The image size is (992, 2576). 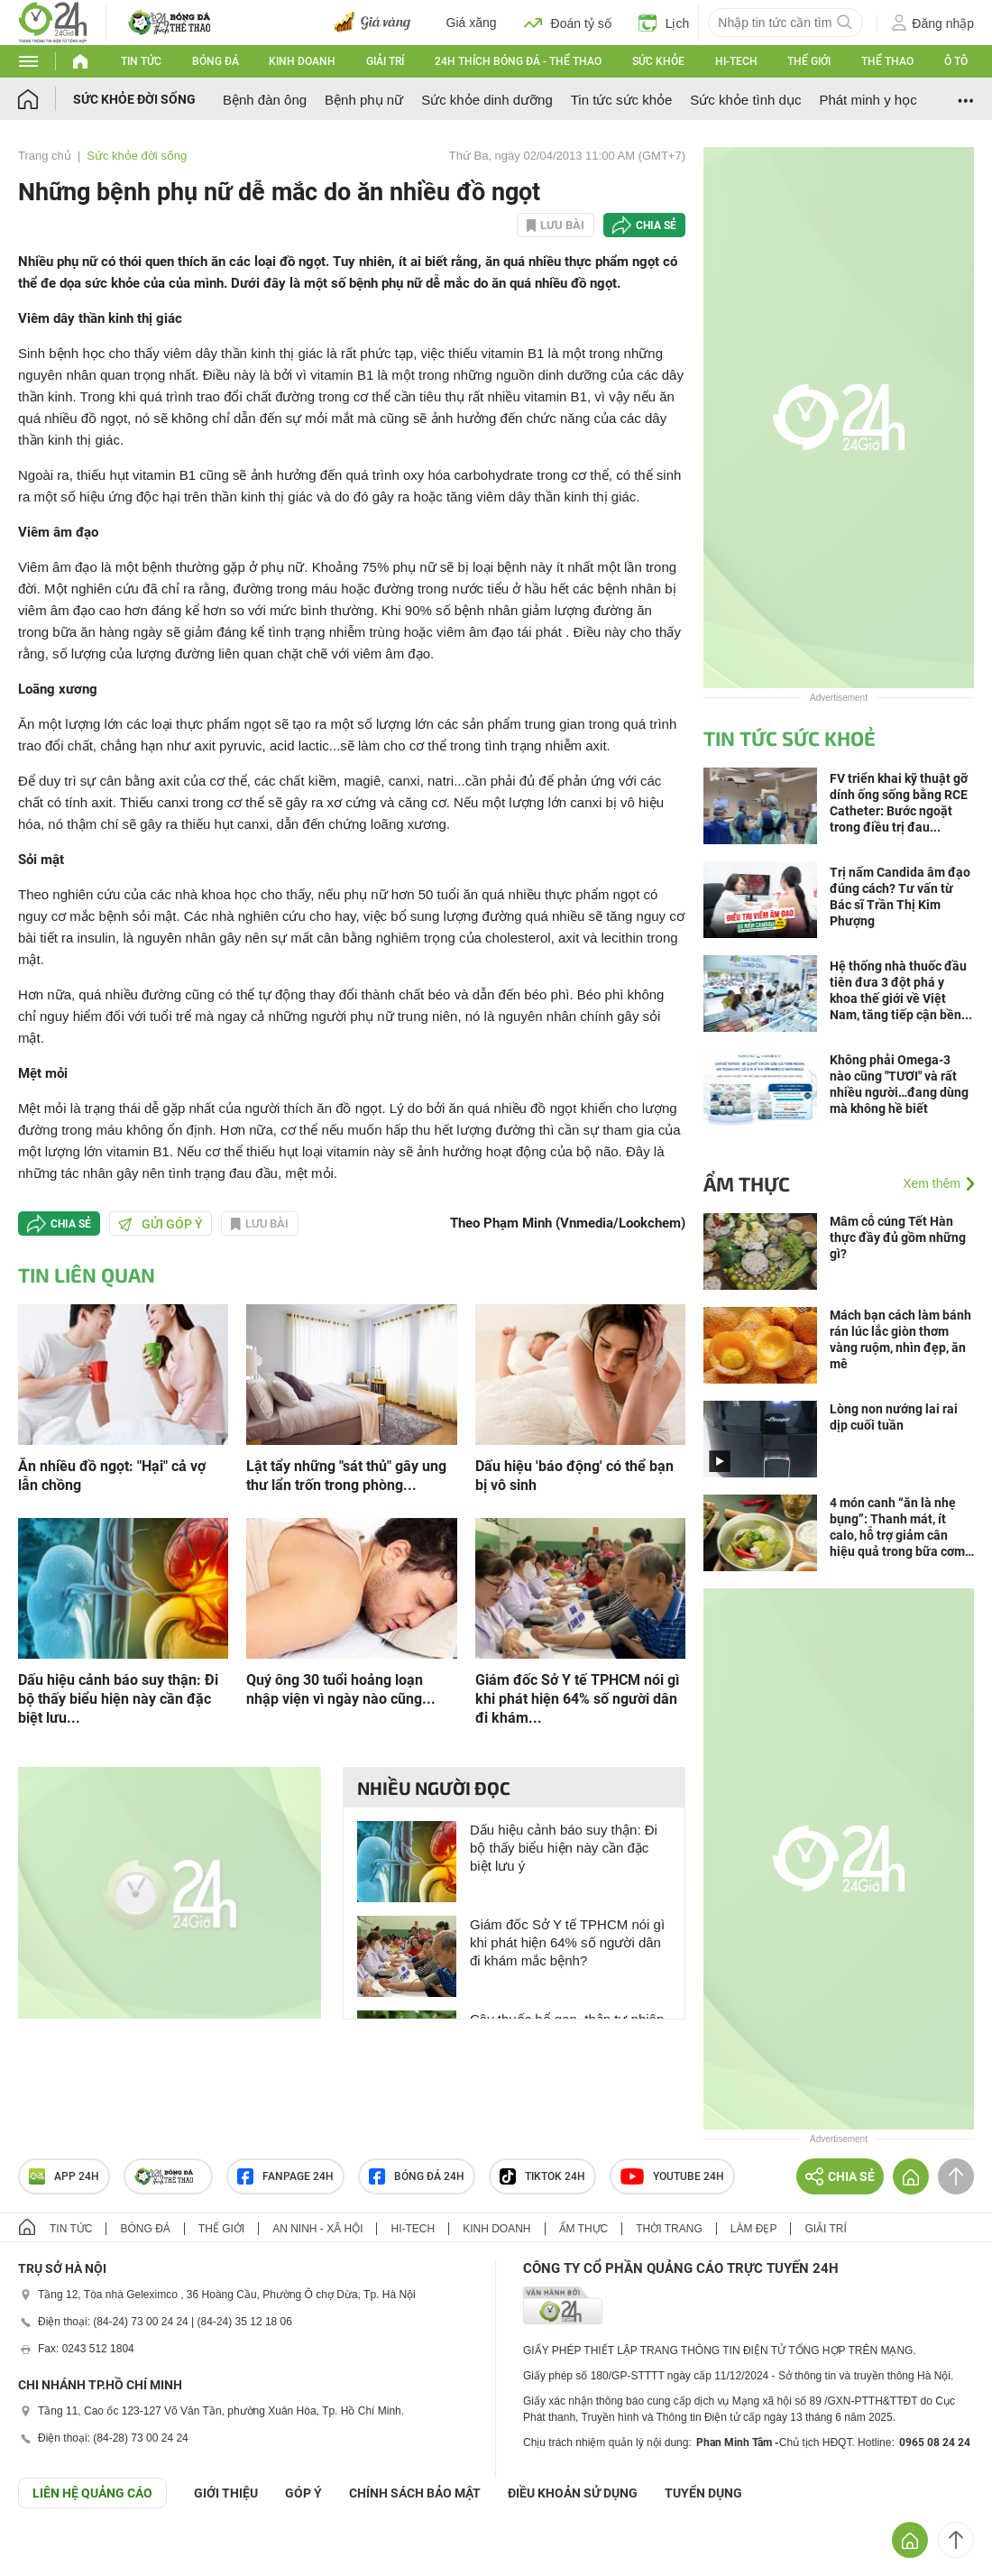 I want to click on 4 món canh “ăn là nhẹ bụng”: Thanh mát, ít calo, hỗ trợ giảm cân hiệu quả trong bữa cơm Việt, so click(x=897, y=1527).